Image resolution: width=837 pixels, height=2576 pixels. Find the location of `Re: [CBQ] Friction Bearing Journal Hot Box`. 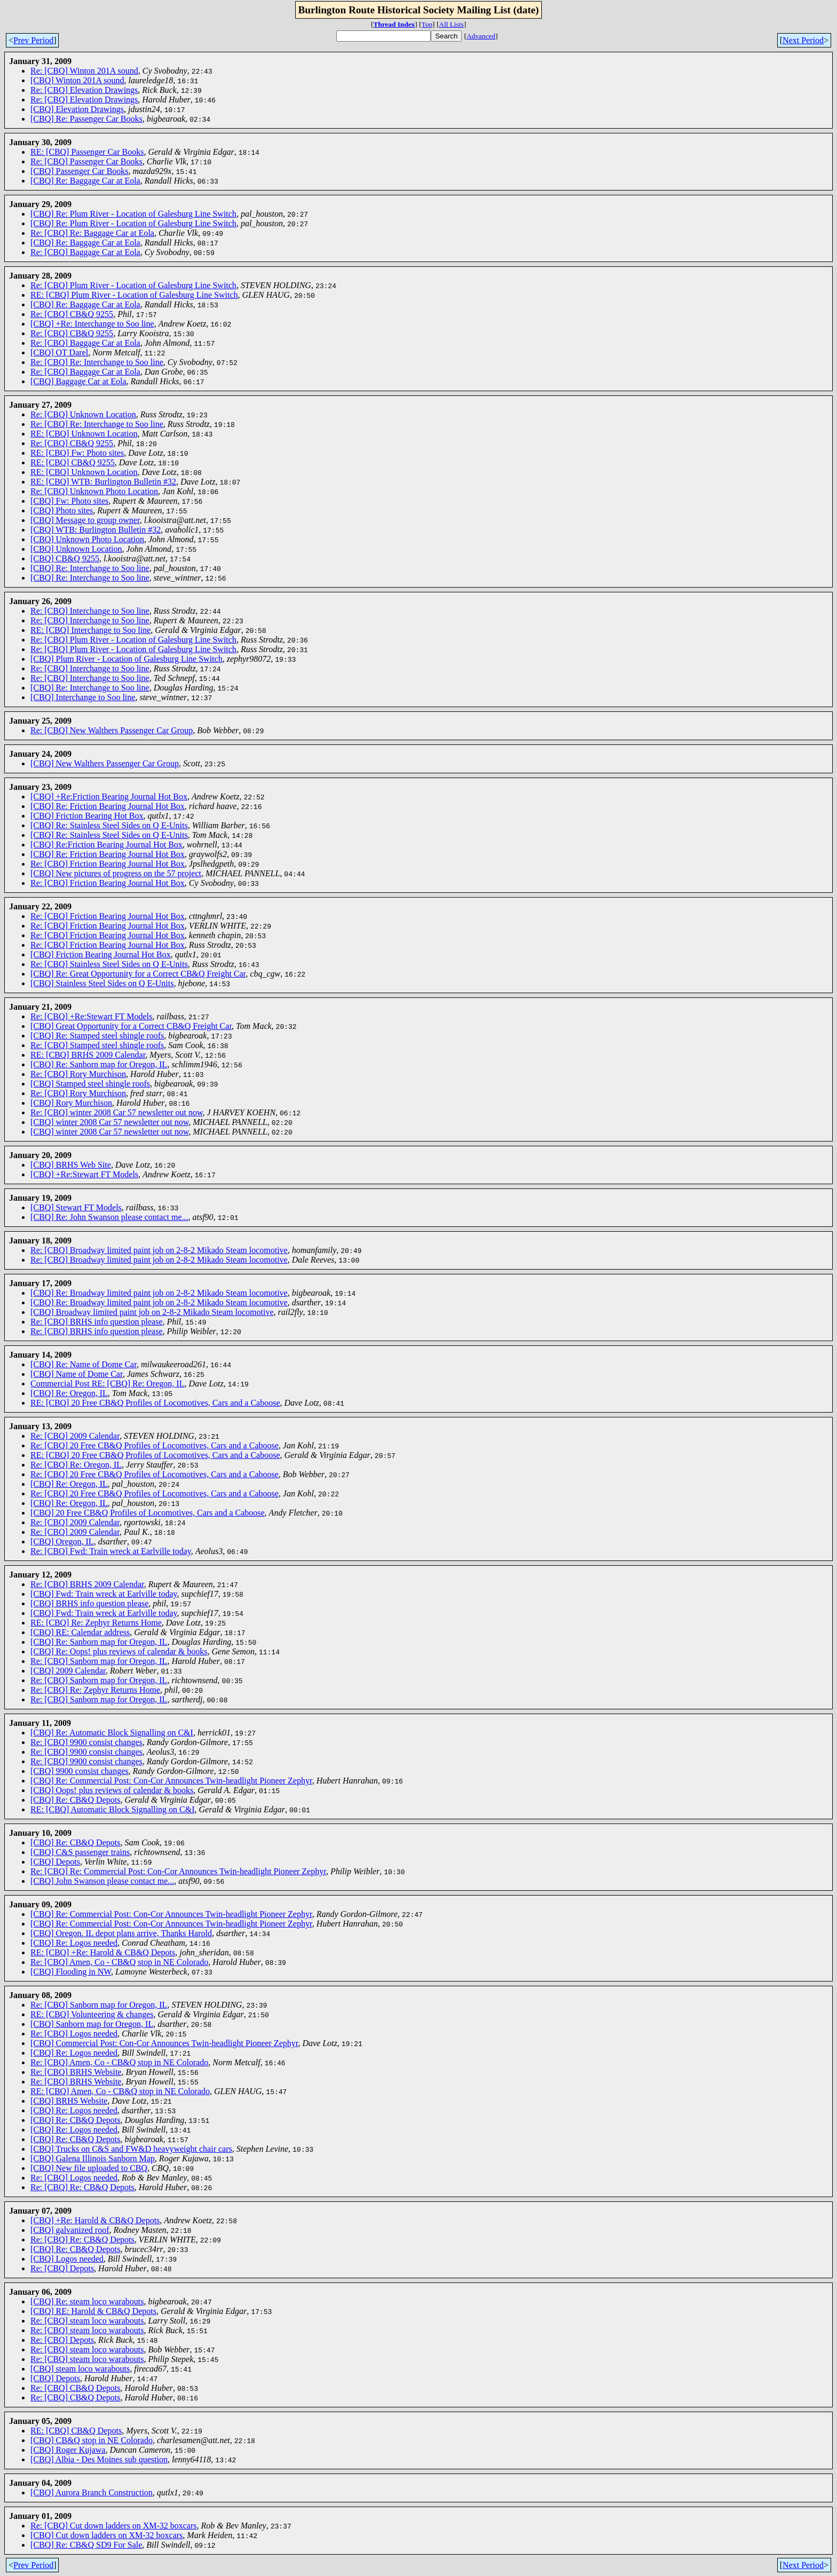

Re: [CBQ] Friction Bearing Journal Hot Box is located at coordinates (107, 863).